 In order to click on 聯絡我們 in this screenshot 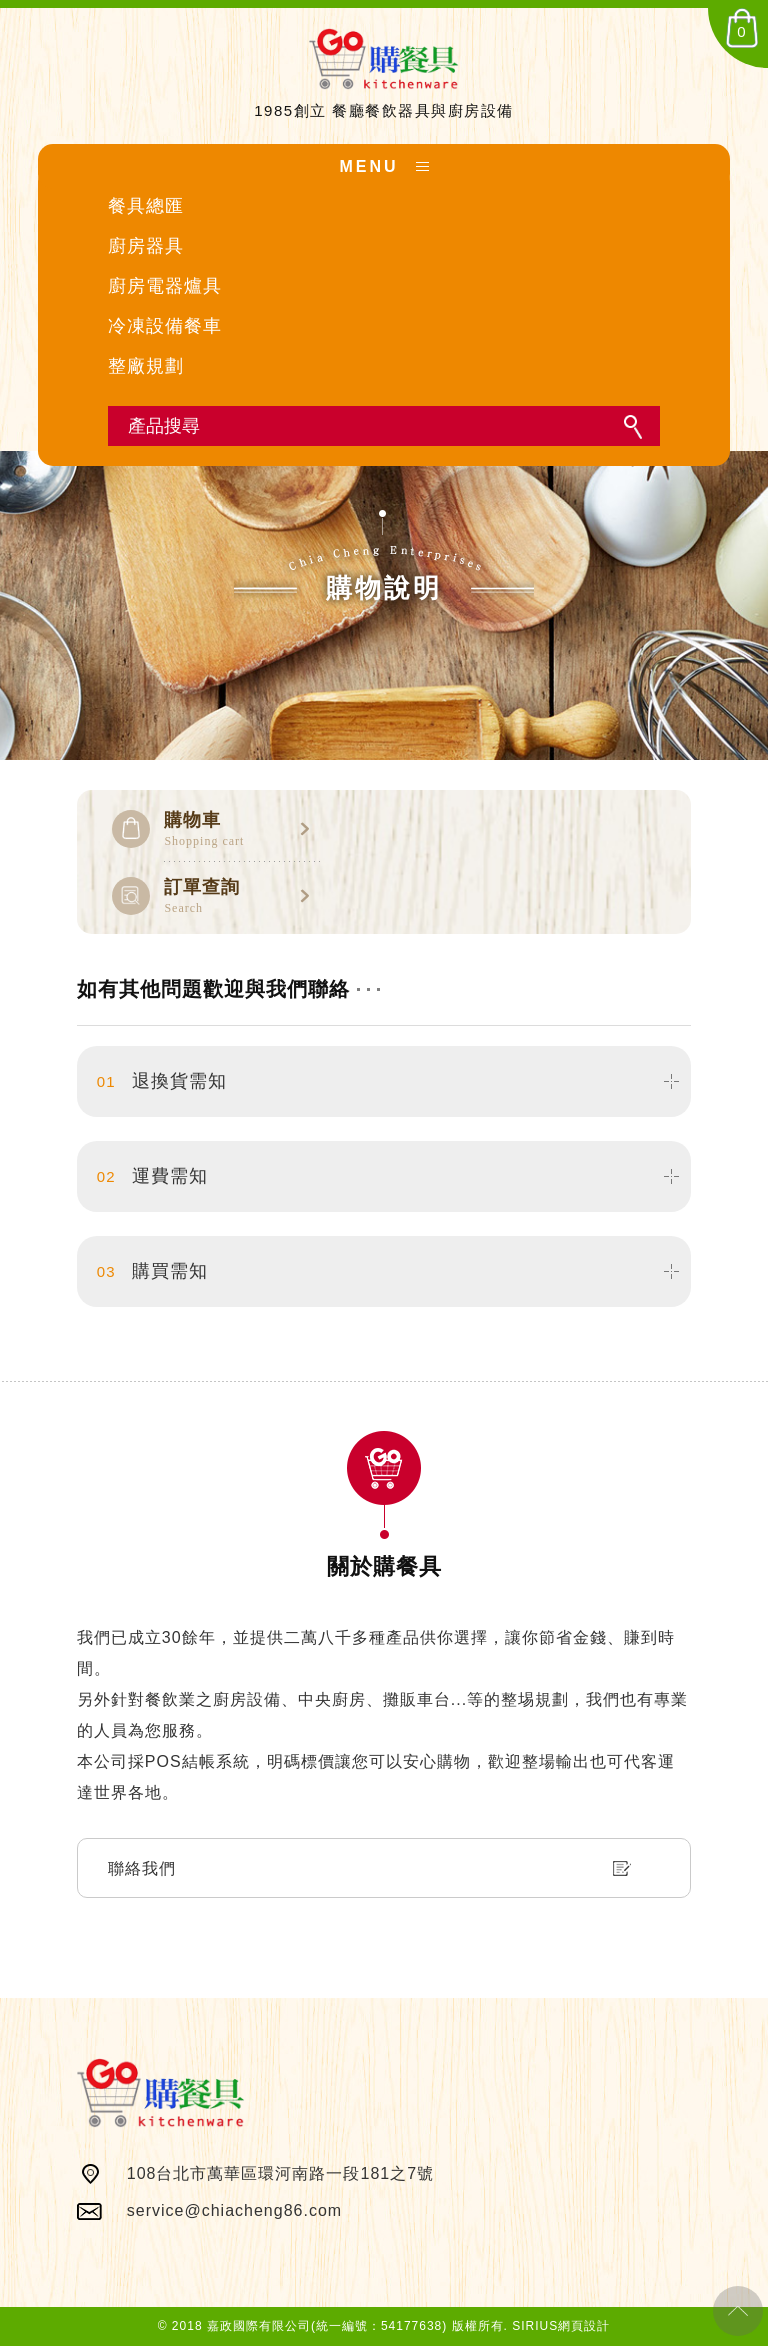, I will do `click(142, 1868)`.